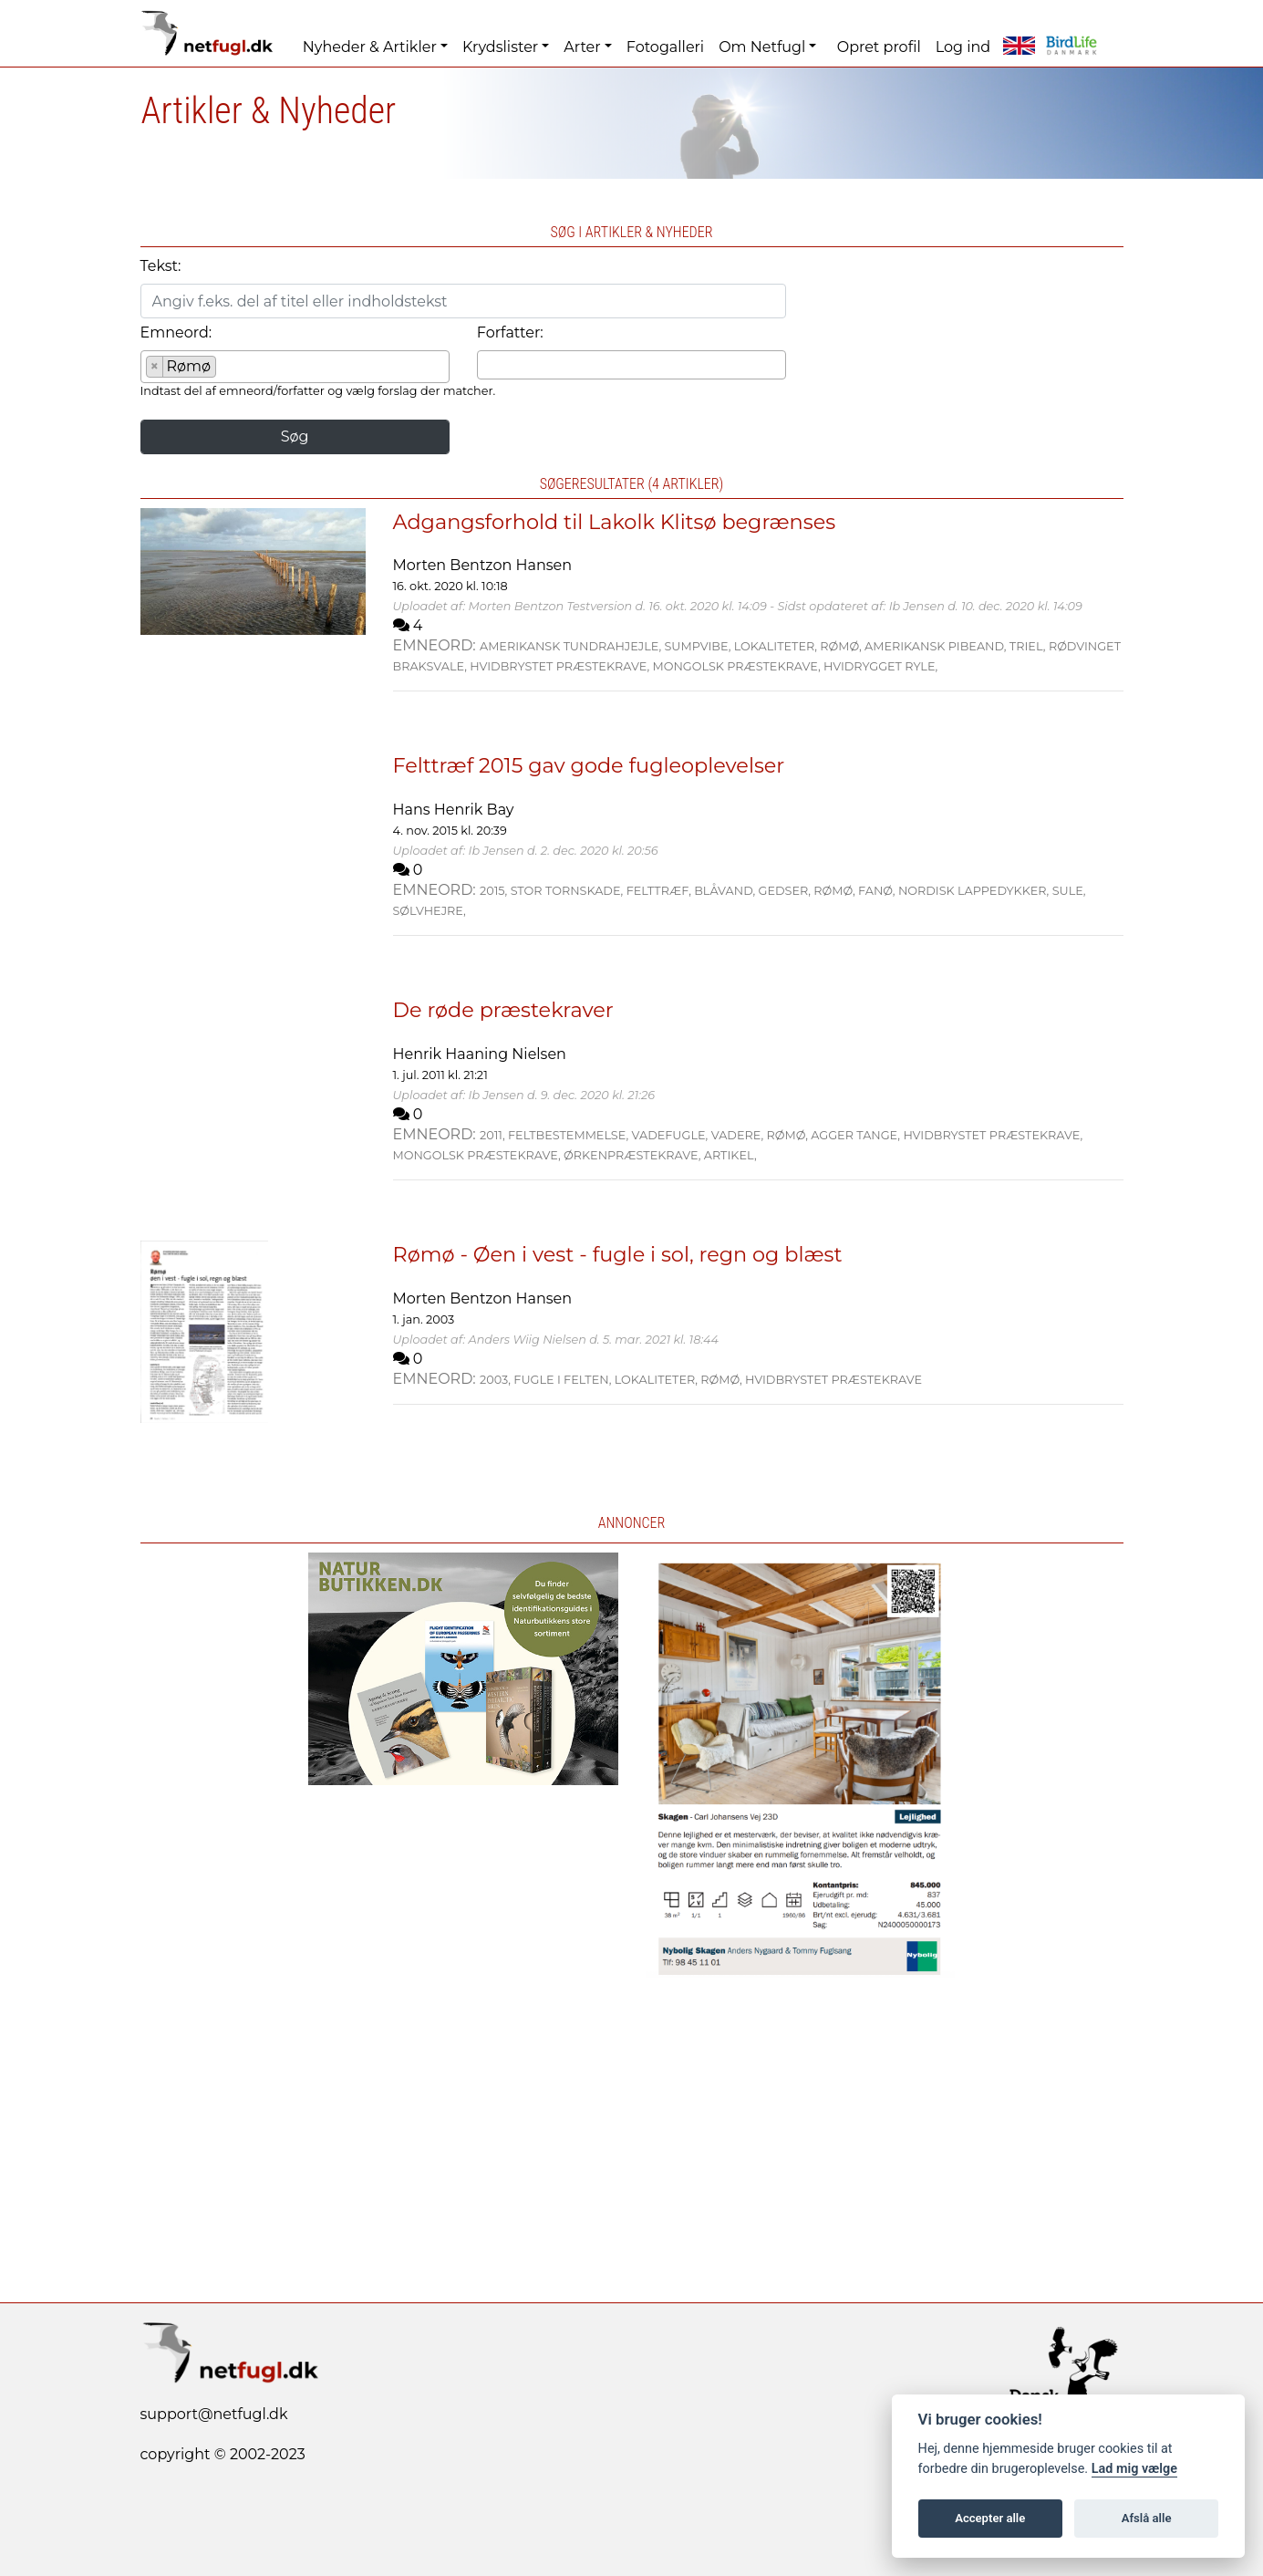 The image size is (1263, 2576). Describe the element at coordinates (176, 332) in the screenshot. I see `Emneord:` at that location.